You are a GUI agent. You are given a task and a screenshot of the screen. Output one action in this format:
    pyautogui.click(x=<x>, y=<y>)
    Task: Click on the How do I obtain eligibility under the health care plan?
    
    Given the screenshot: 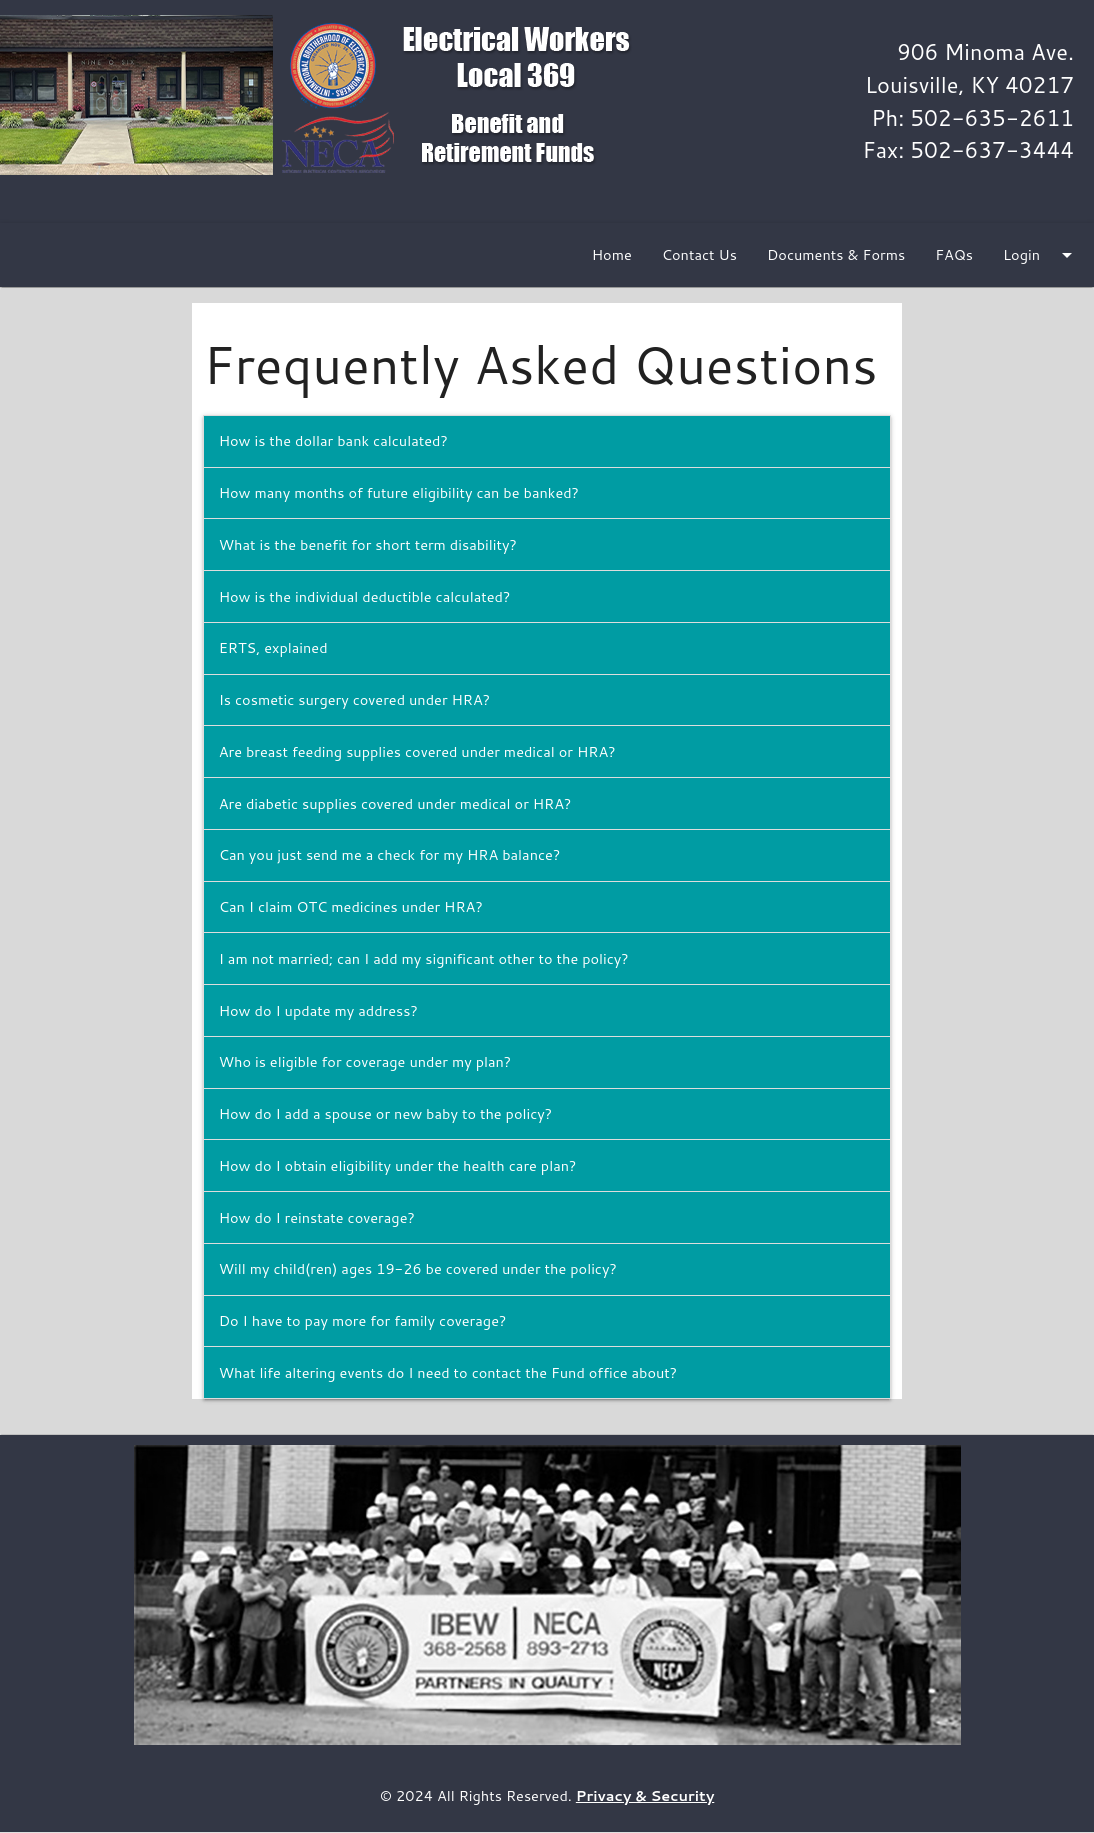 What is the action you would take?
    pyautogui.click(x=398, y=1165)
    